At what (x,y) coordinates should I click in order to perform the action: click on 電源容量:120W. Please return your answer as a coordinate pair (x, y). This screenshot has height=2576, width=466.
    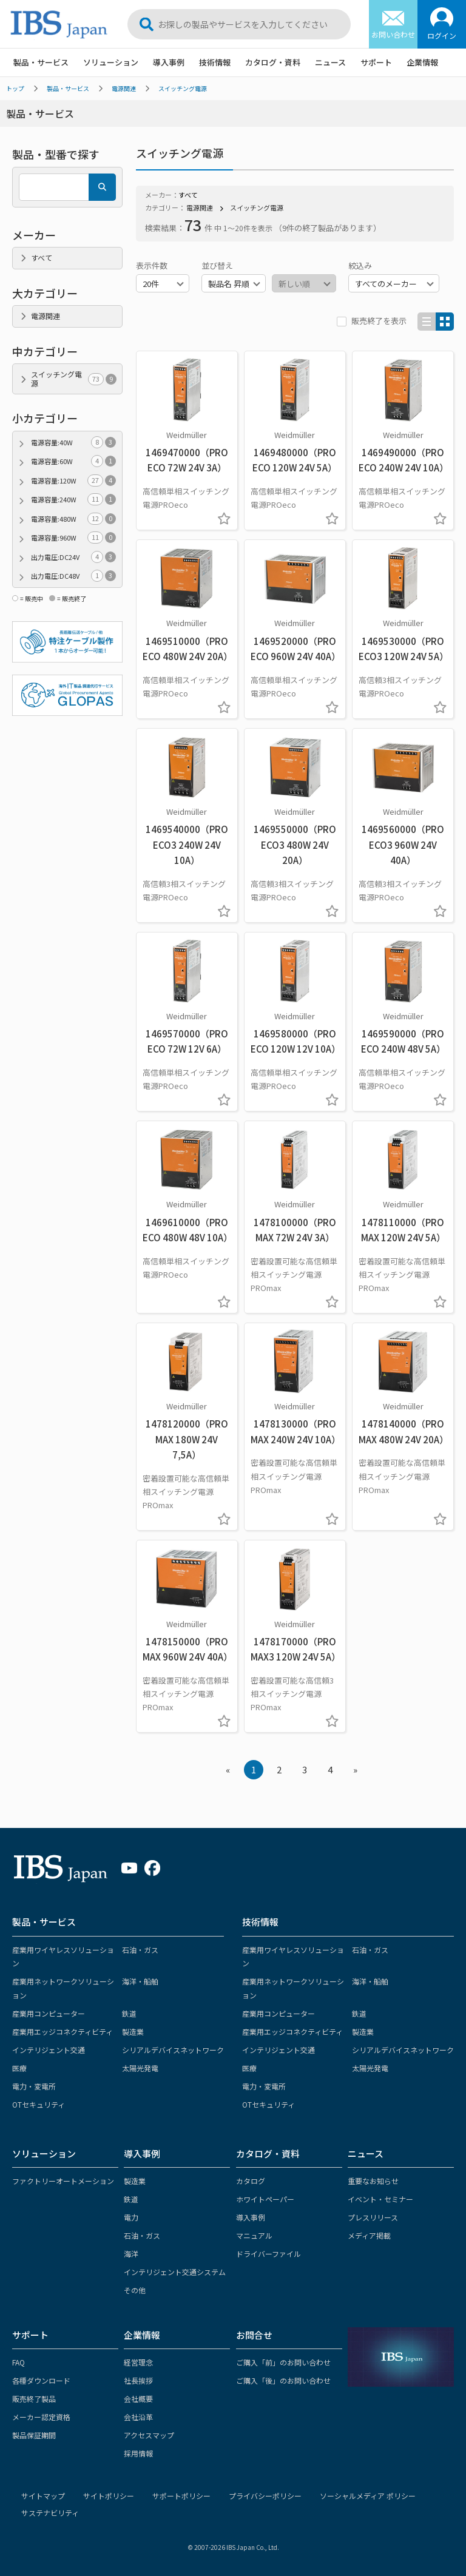
    Looking at the image, I should click on (73, 481).